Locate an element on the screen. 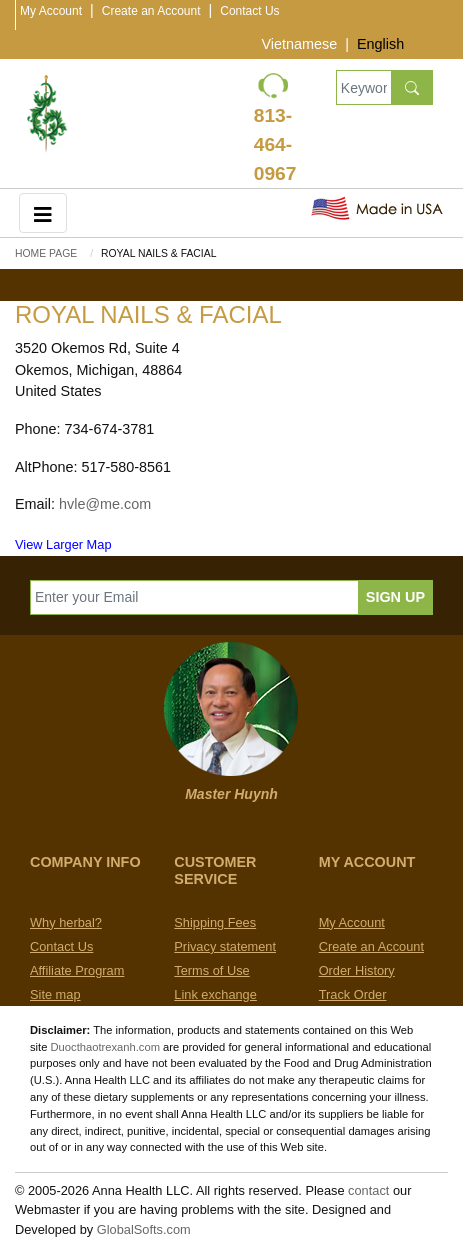  Order History is located at coordinates (357, 970).